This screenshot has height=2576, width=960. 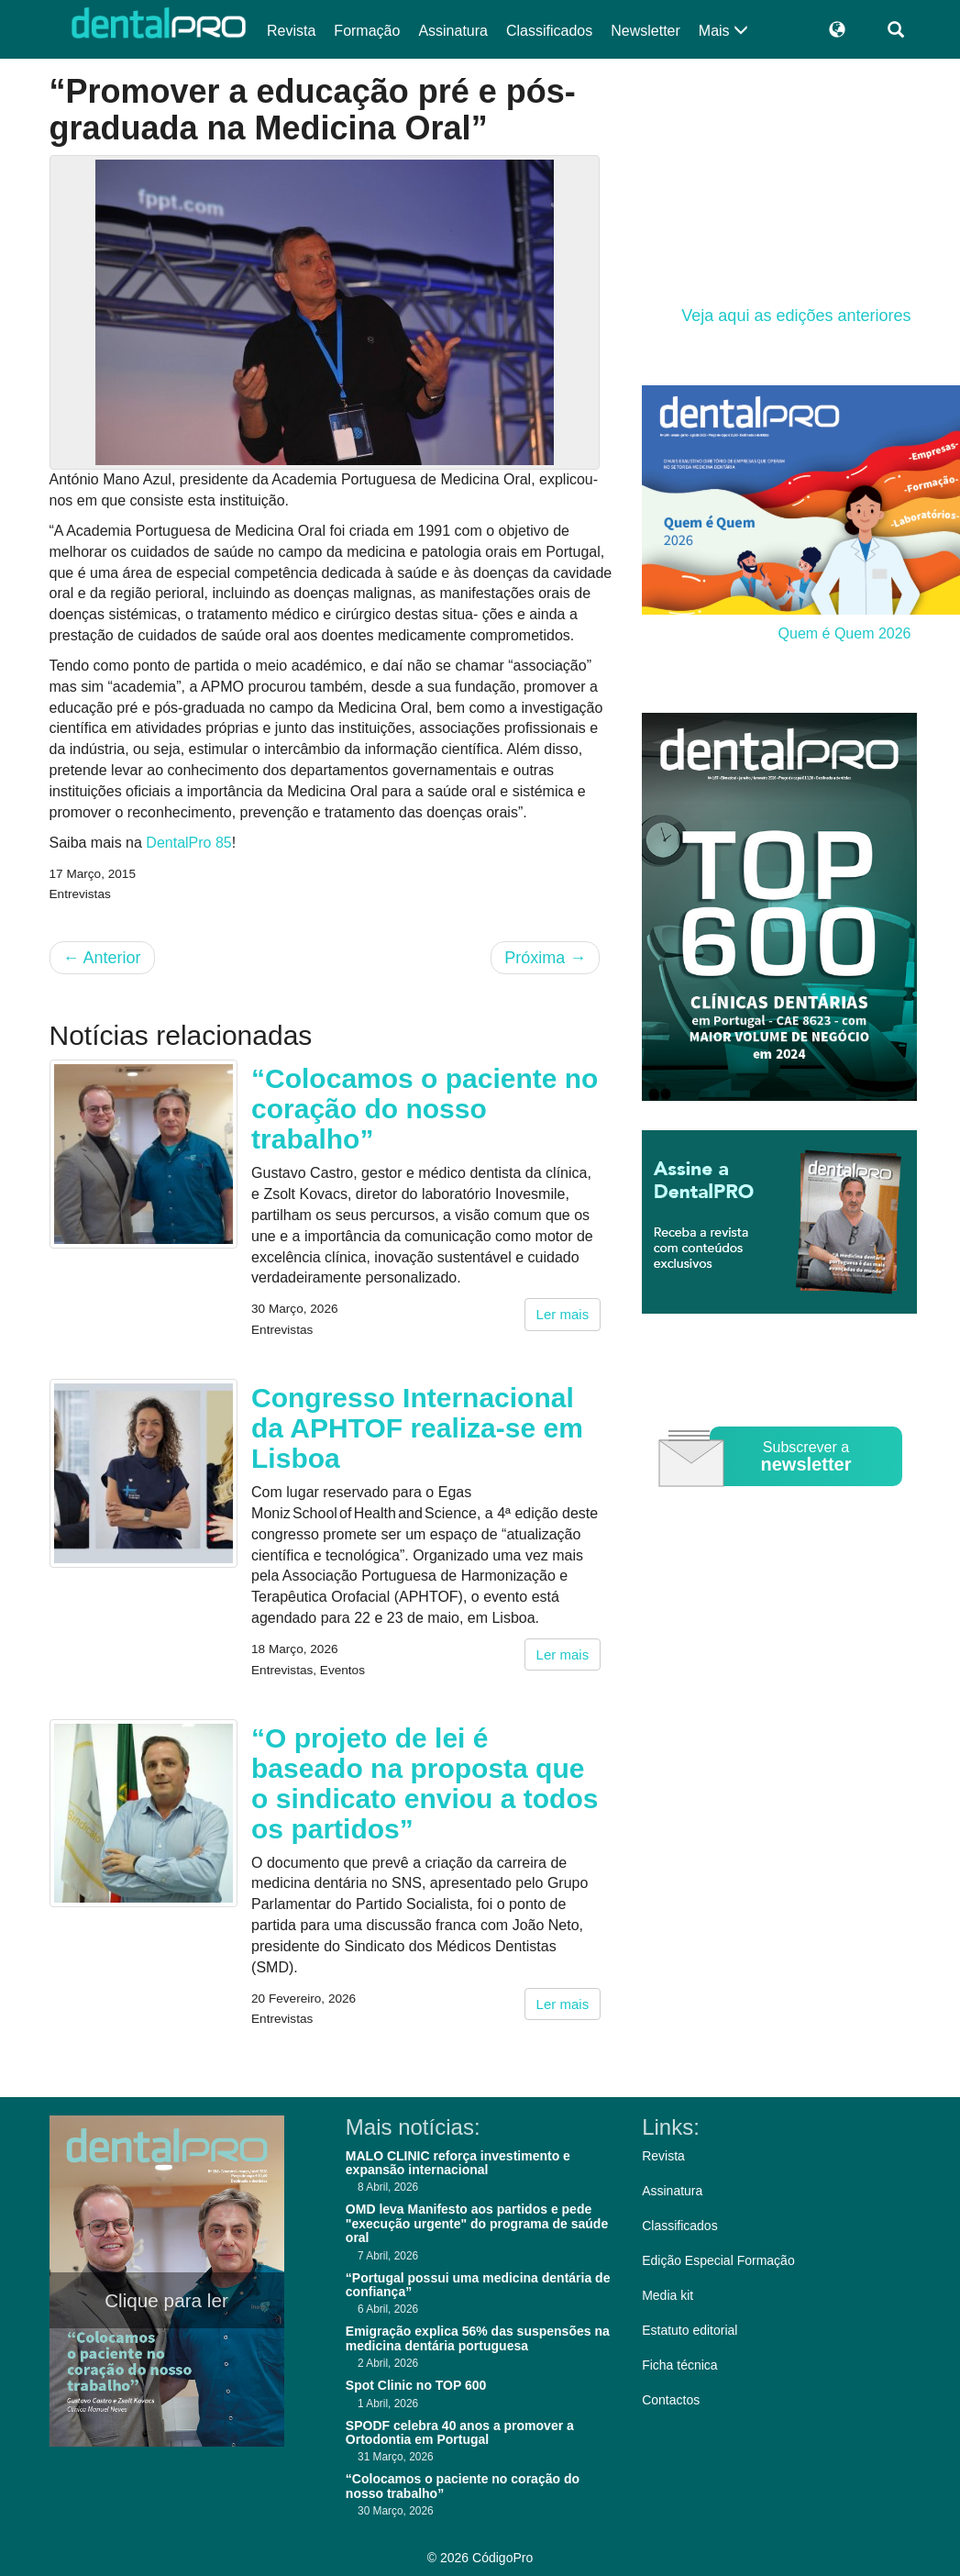 I want to click on Assinatura, so click(x=453, y=31).